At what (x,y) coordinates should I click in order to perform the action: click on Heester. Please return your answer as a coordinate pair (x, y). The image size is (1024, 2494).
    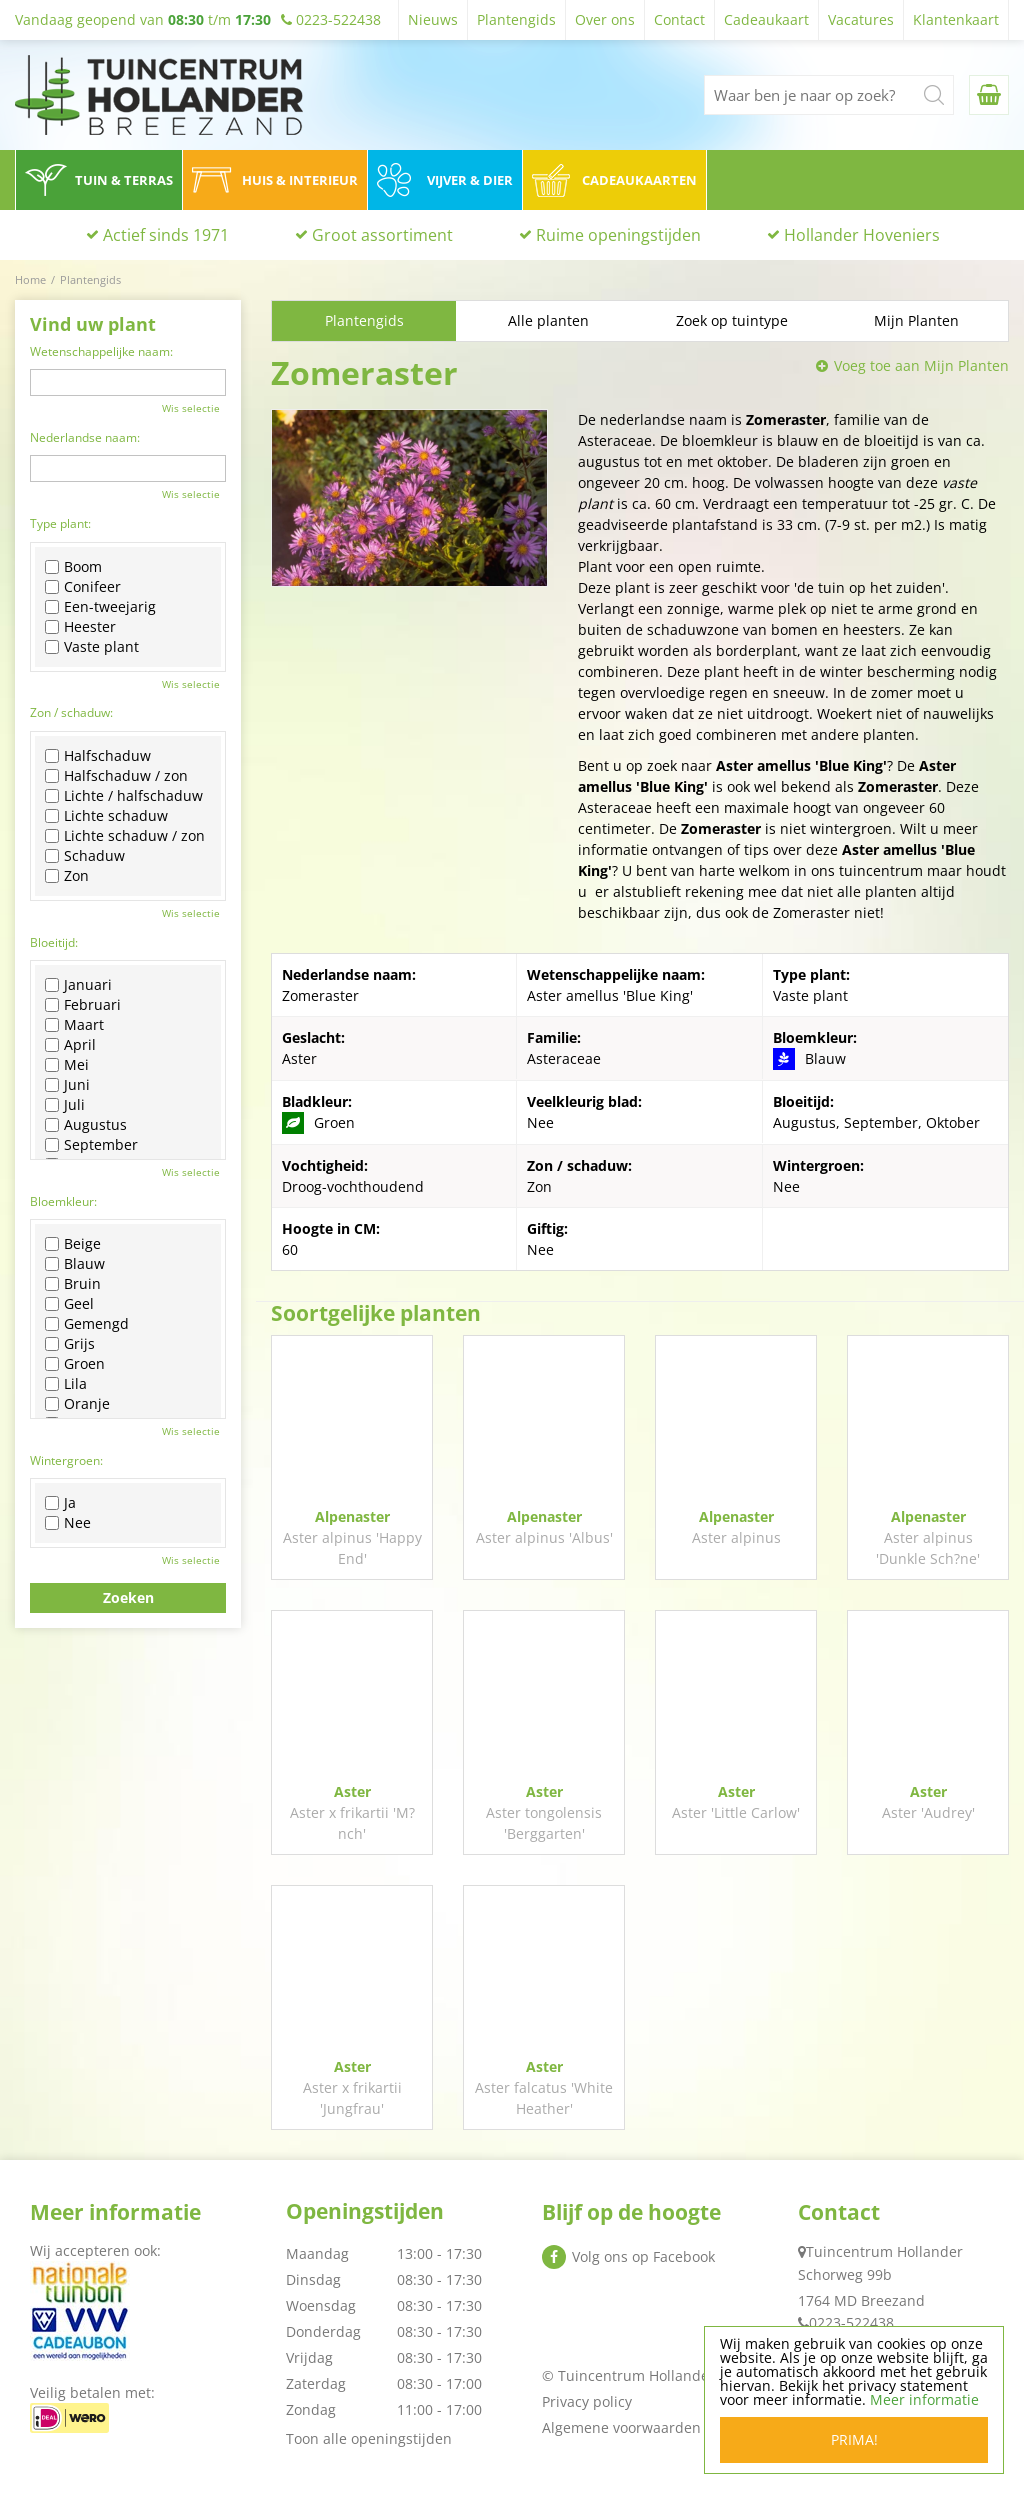
    Looking at the image, I should click on (80, 627).